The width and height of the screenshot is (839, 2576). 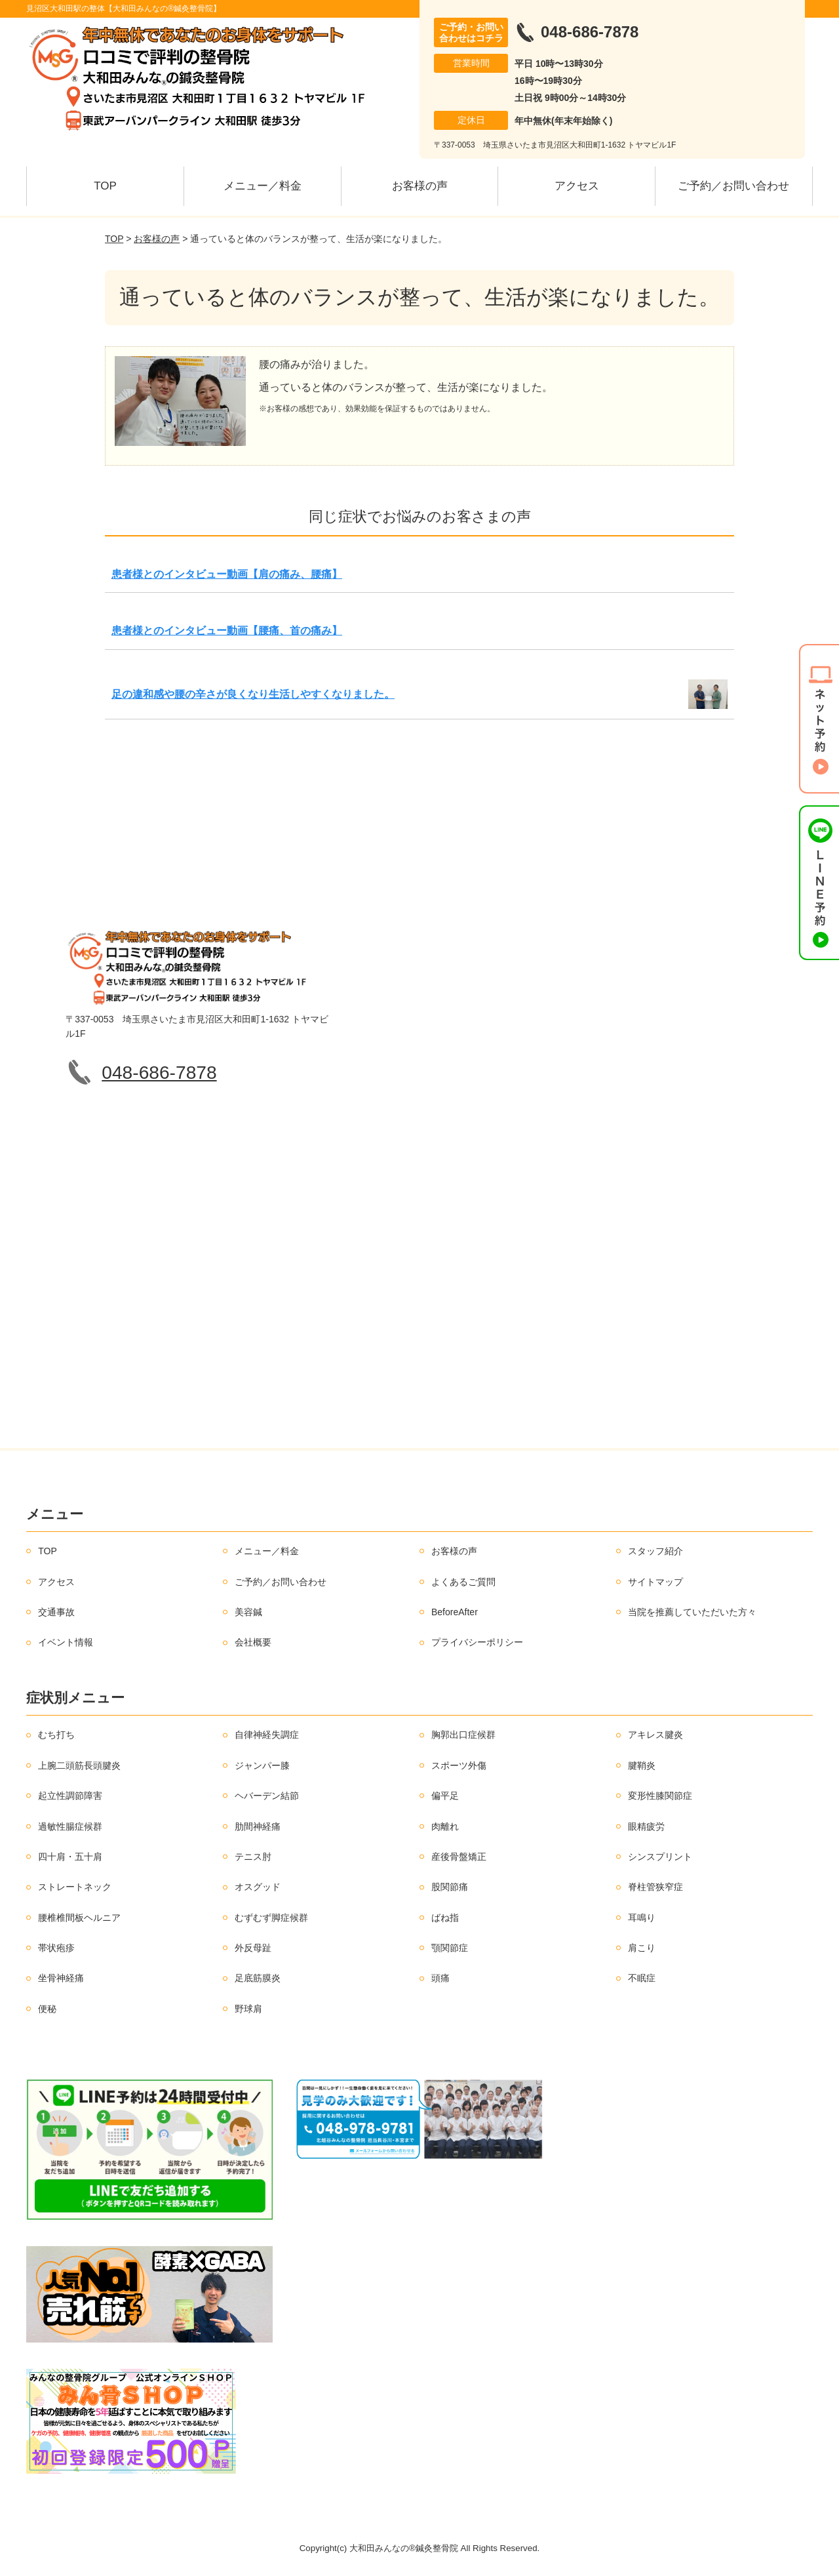 I want to click on プライバシーポリシー, so click(x=477, y=1642).